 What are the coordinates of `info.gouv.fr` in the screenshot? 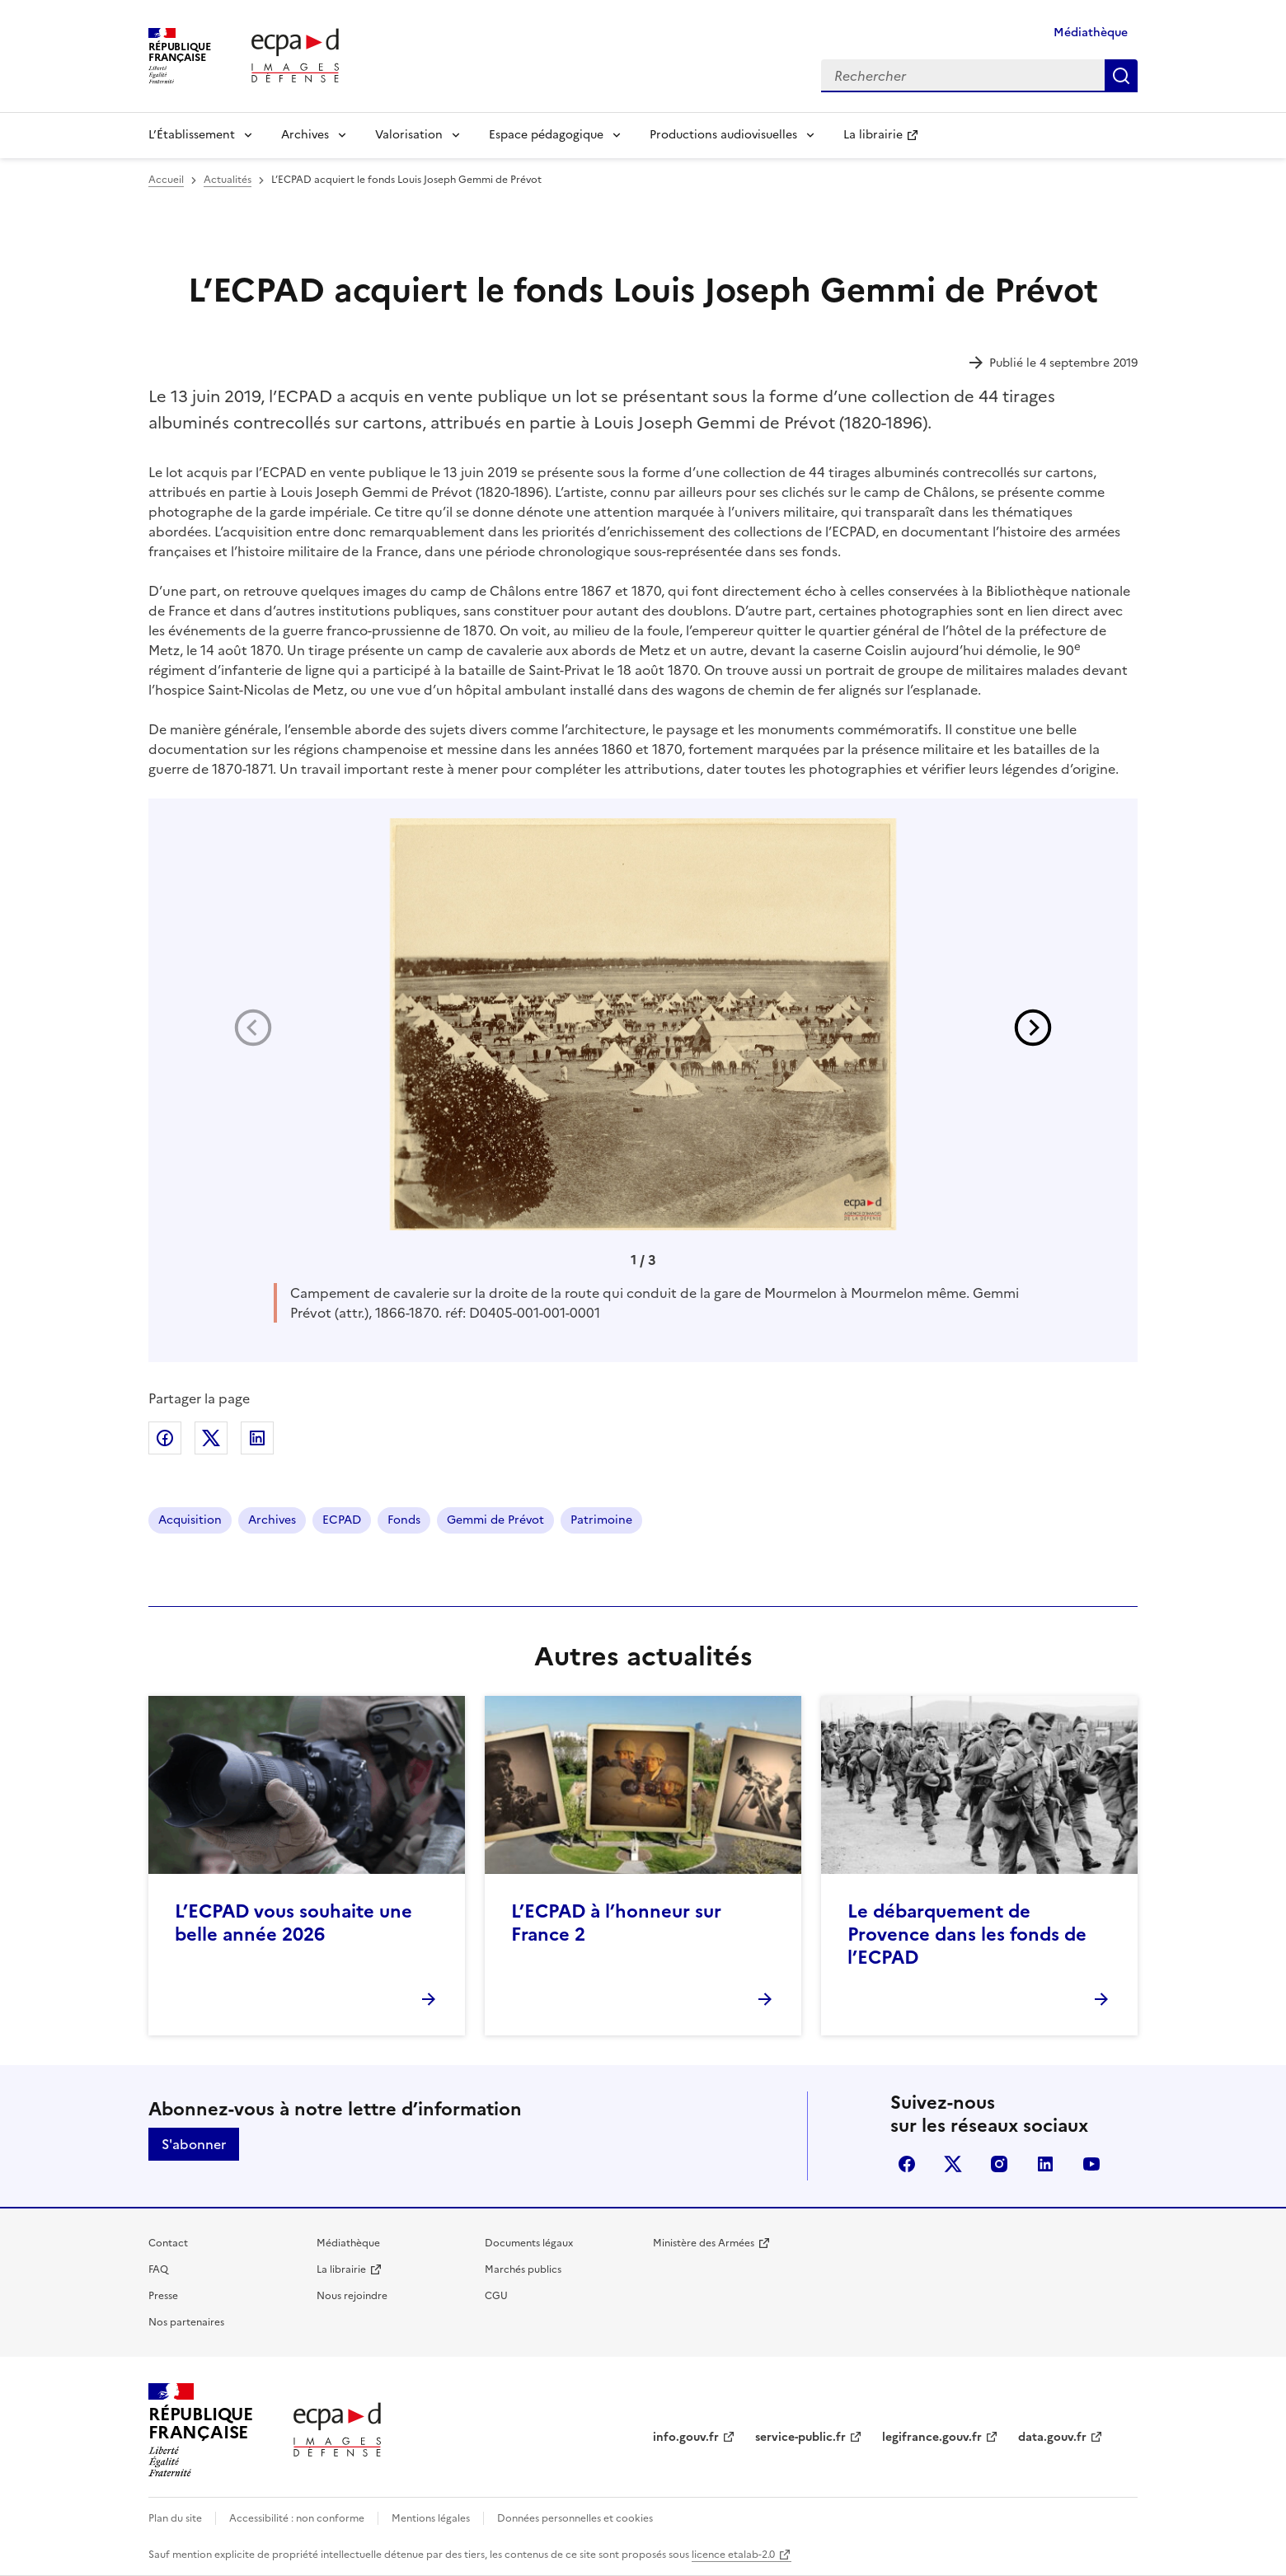 It's located at (686, 2437).